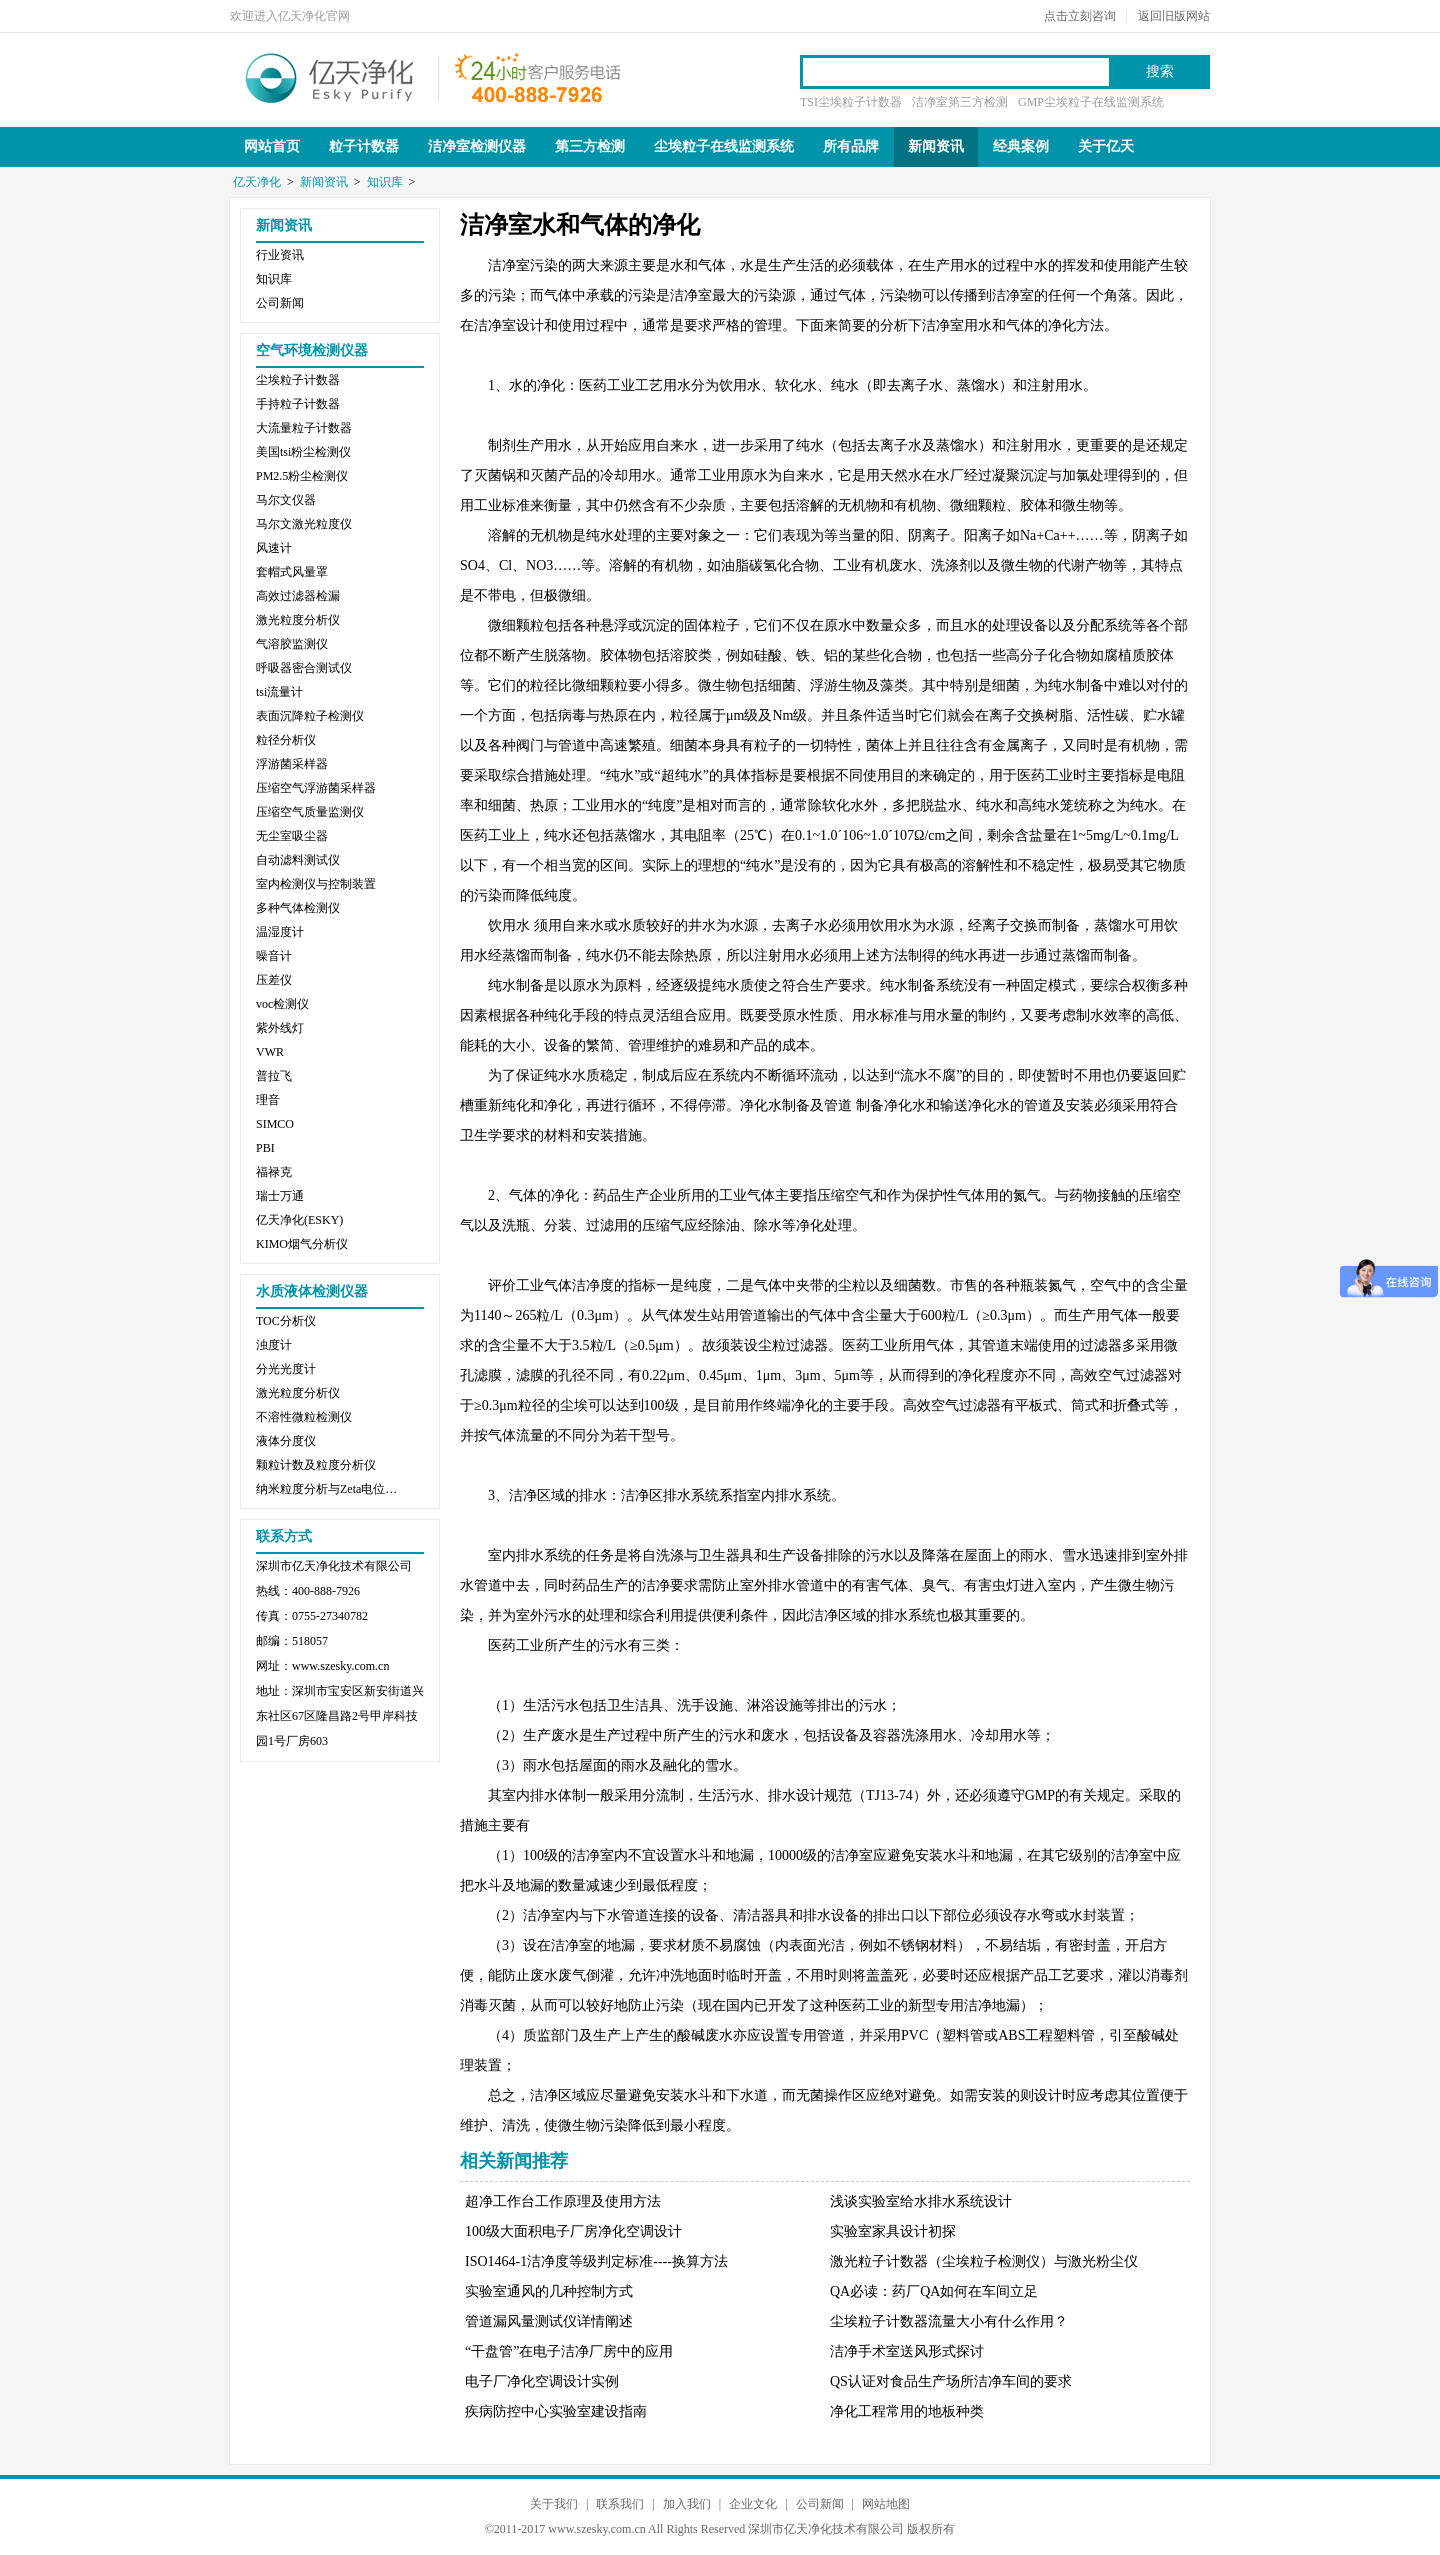 This screenshot has height=2555, width=1440. Describe the element at coordinates (286, 740) in the screenshot. I see `粒径分析仪` at that location.